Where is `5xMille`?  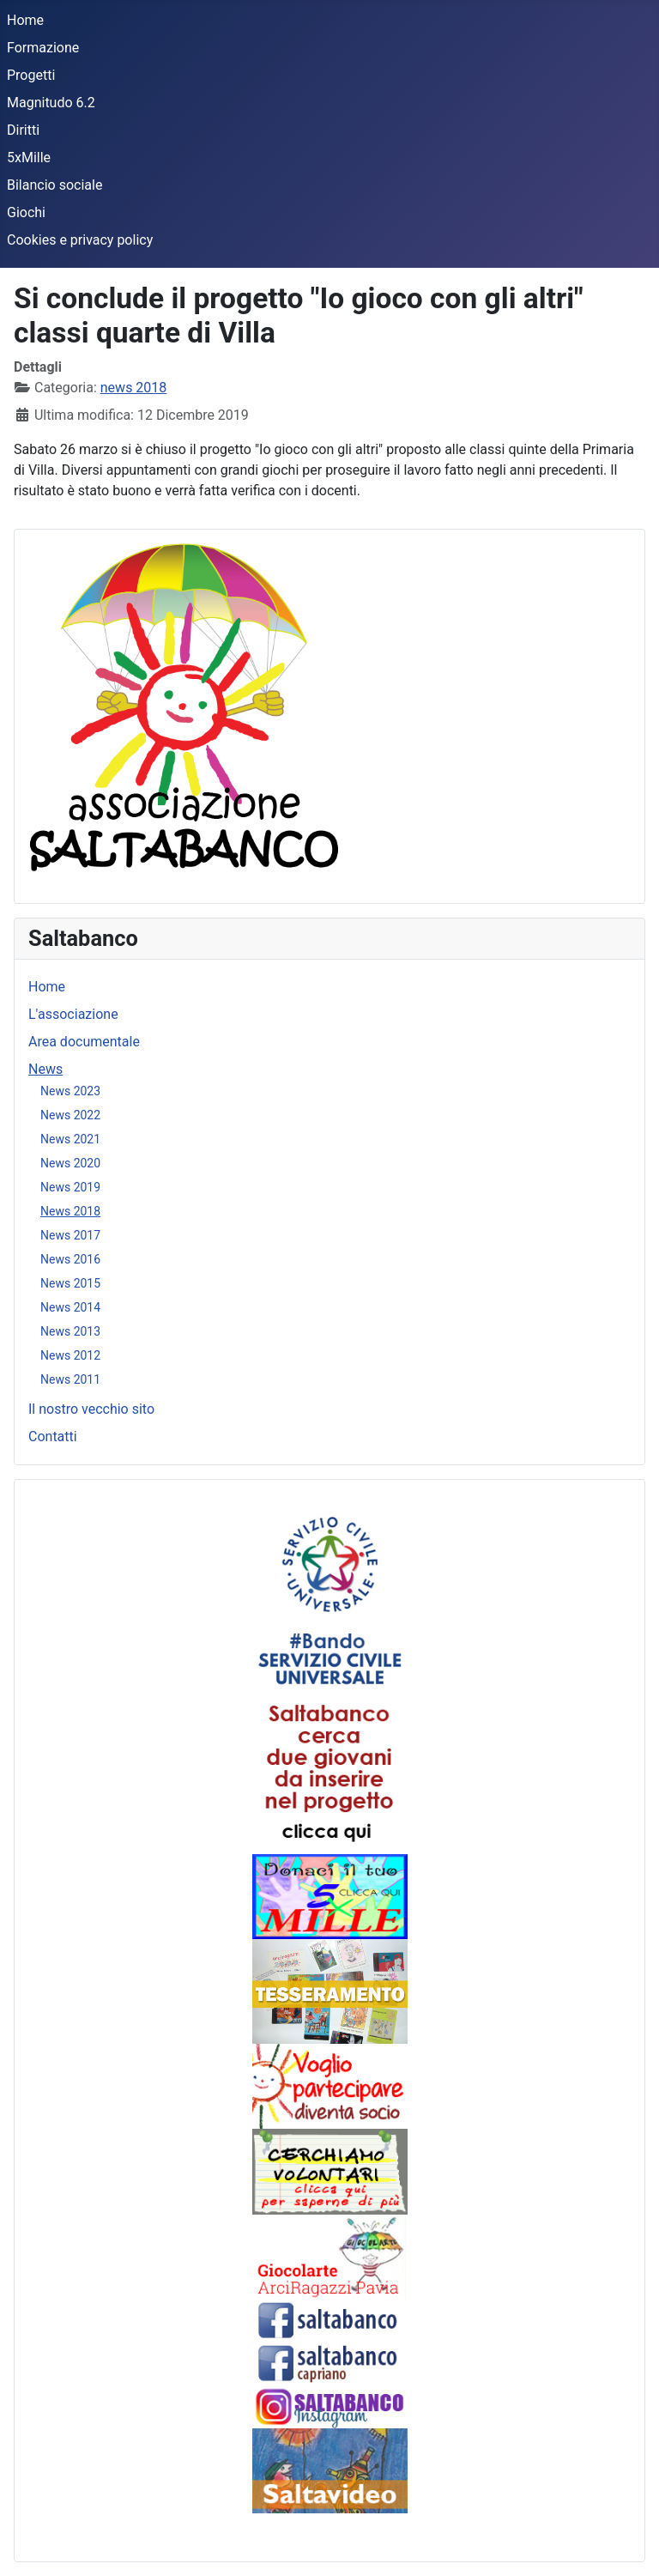 5xMille is located at coordinates (29, 157).